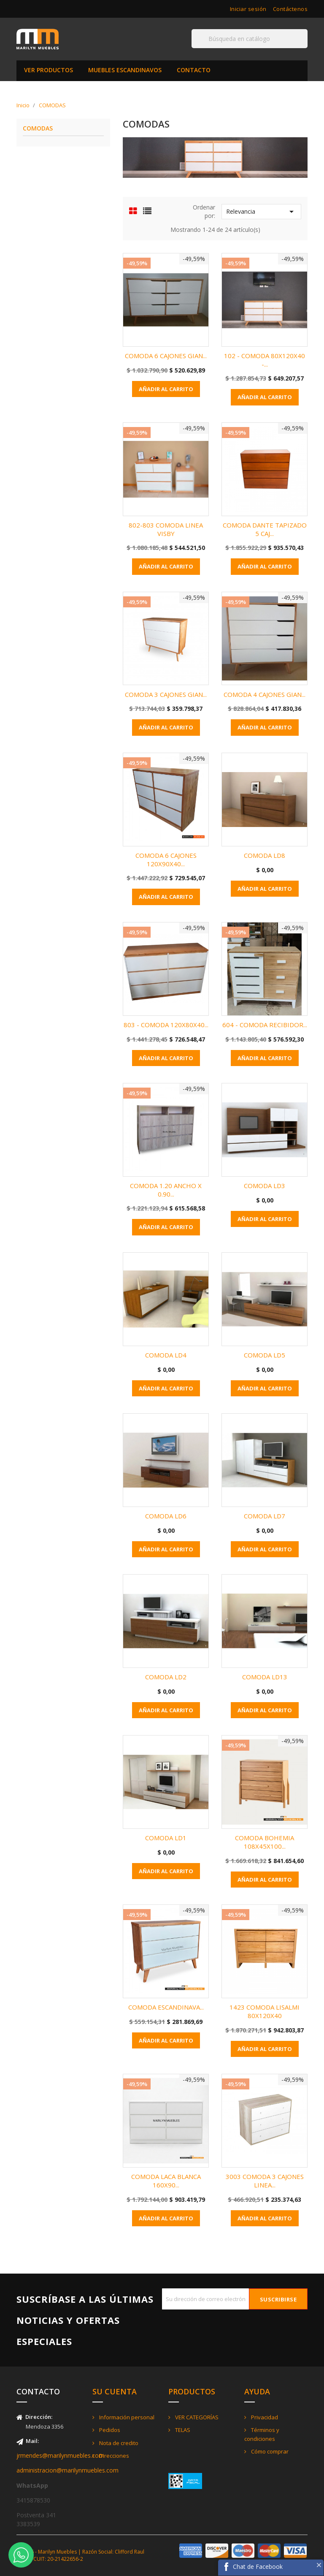  I want to click on Relevancia, so click(261, 212).